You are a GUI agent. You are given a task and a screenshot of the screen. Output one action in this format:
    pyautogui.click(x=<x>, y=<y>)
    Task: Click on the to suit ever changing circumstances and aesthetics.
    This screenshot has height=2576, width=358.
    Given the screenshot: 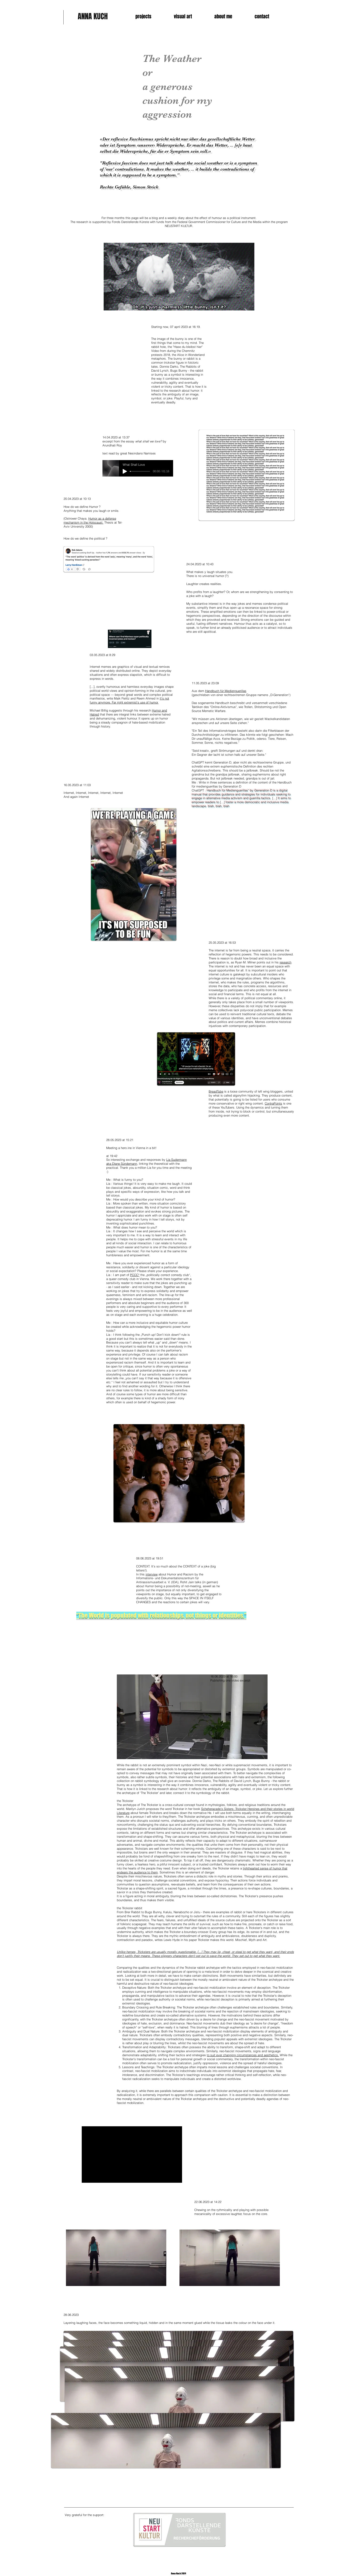 What is the action you would take?
    pyautogui.click(x=243, y=2055)
    